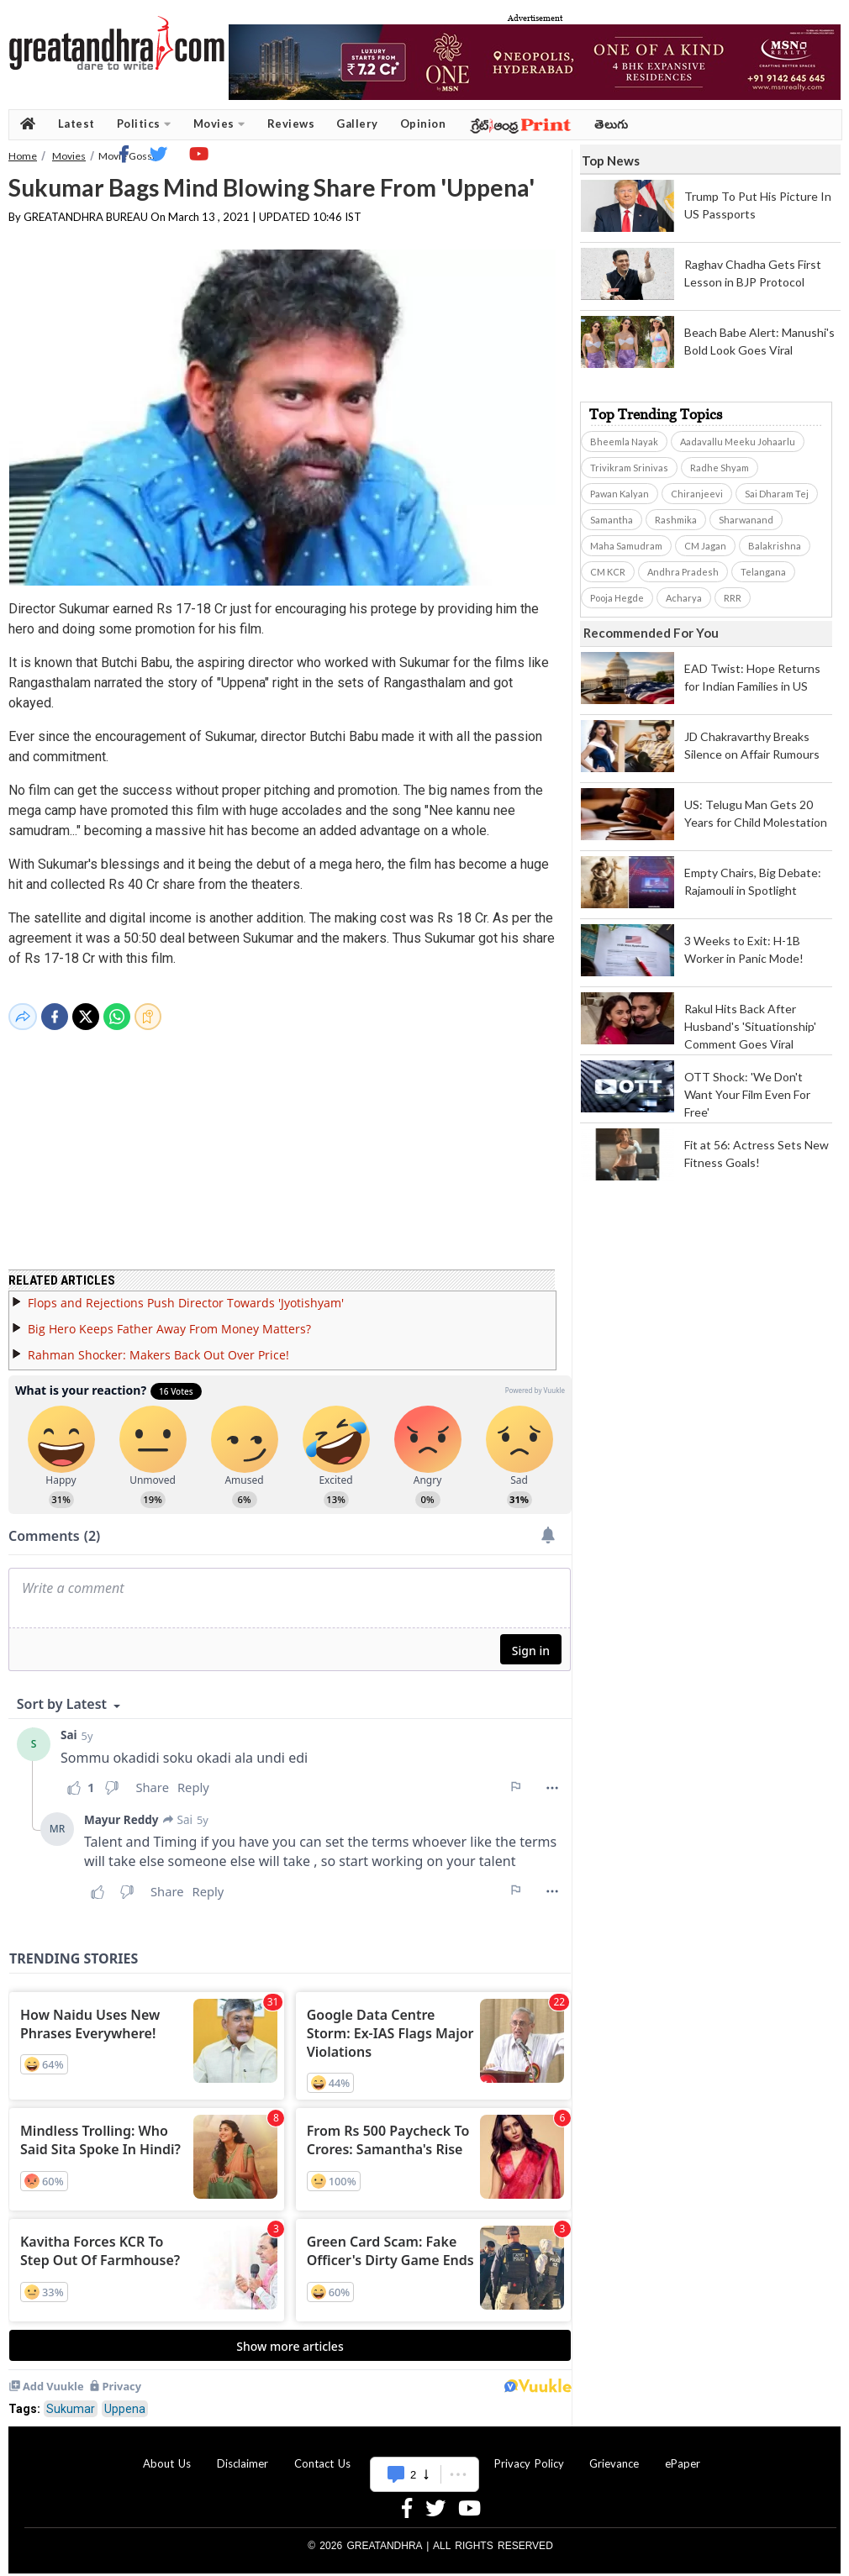 Image resolution: width=849 pixels, height=2576 pixels. What do you see at coordinates (167, 2453) in the screenshot?
I see `About Us` at bounding box center [167, 2453].